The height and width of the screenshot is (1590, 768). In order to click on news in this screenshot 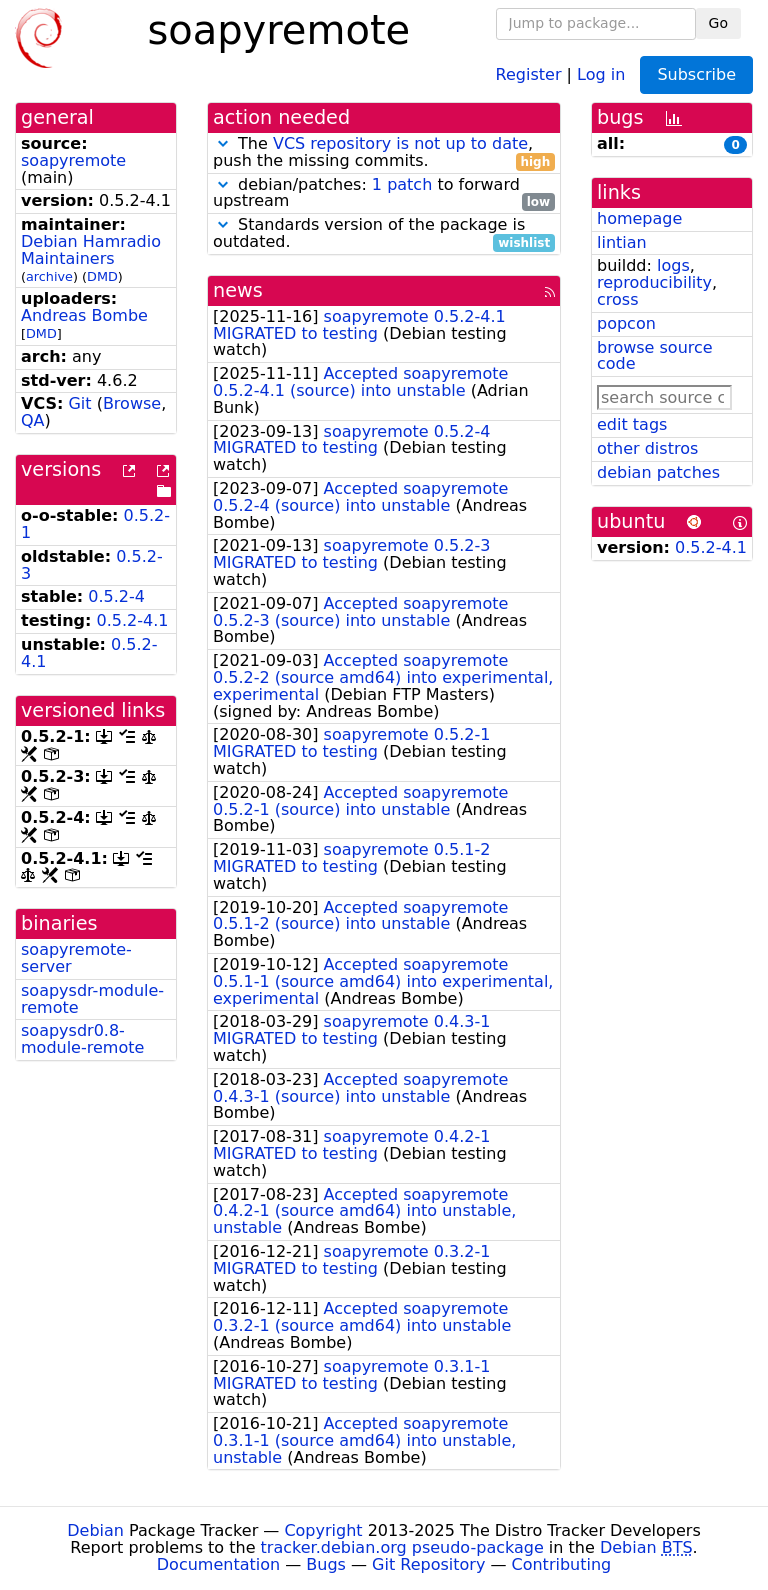, I will do `click(238, 290)`.